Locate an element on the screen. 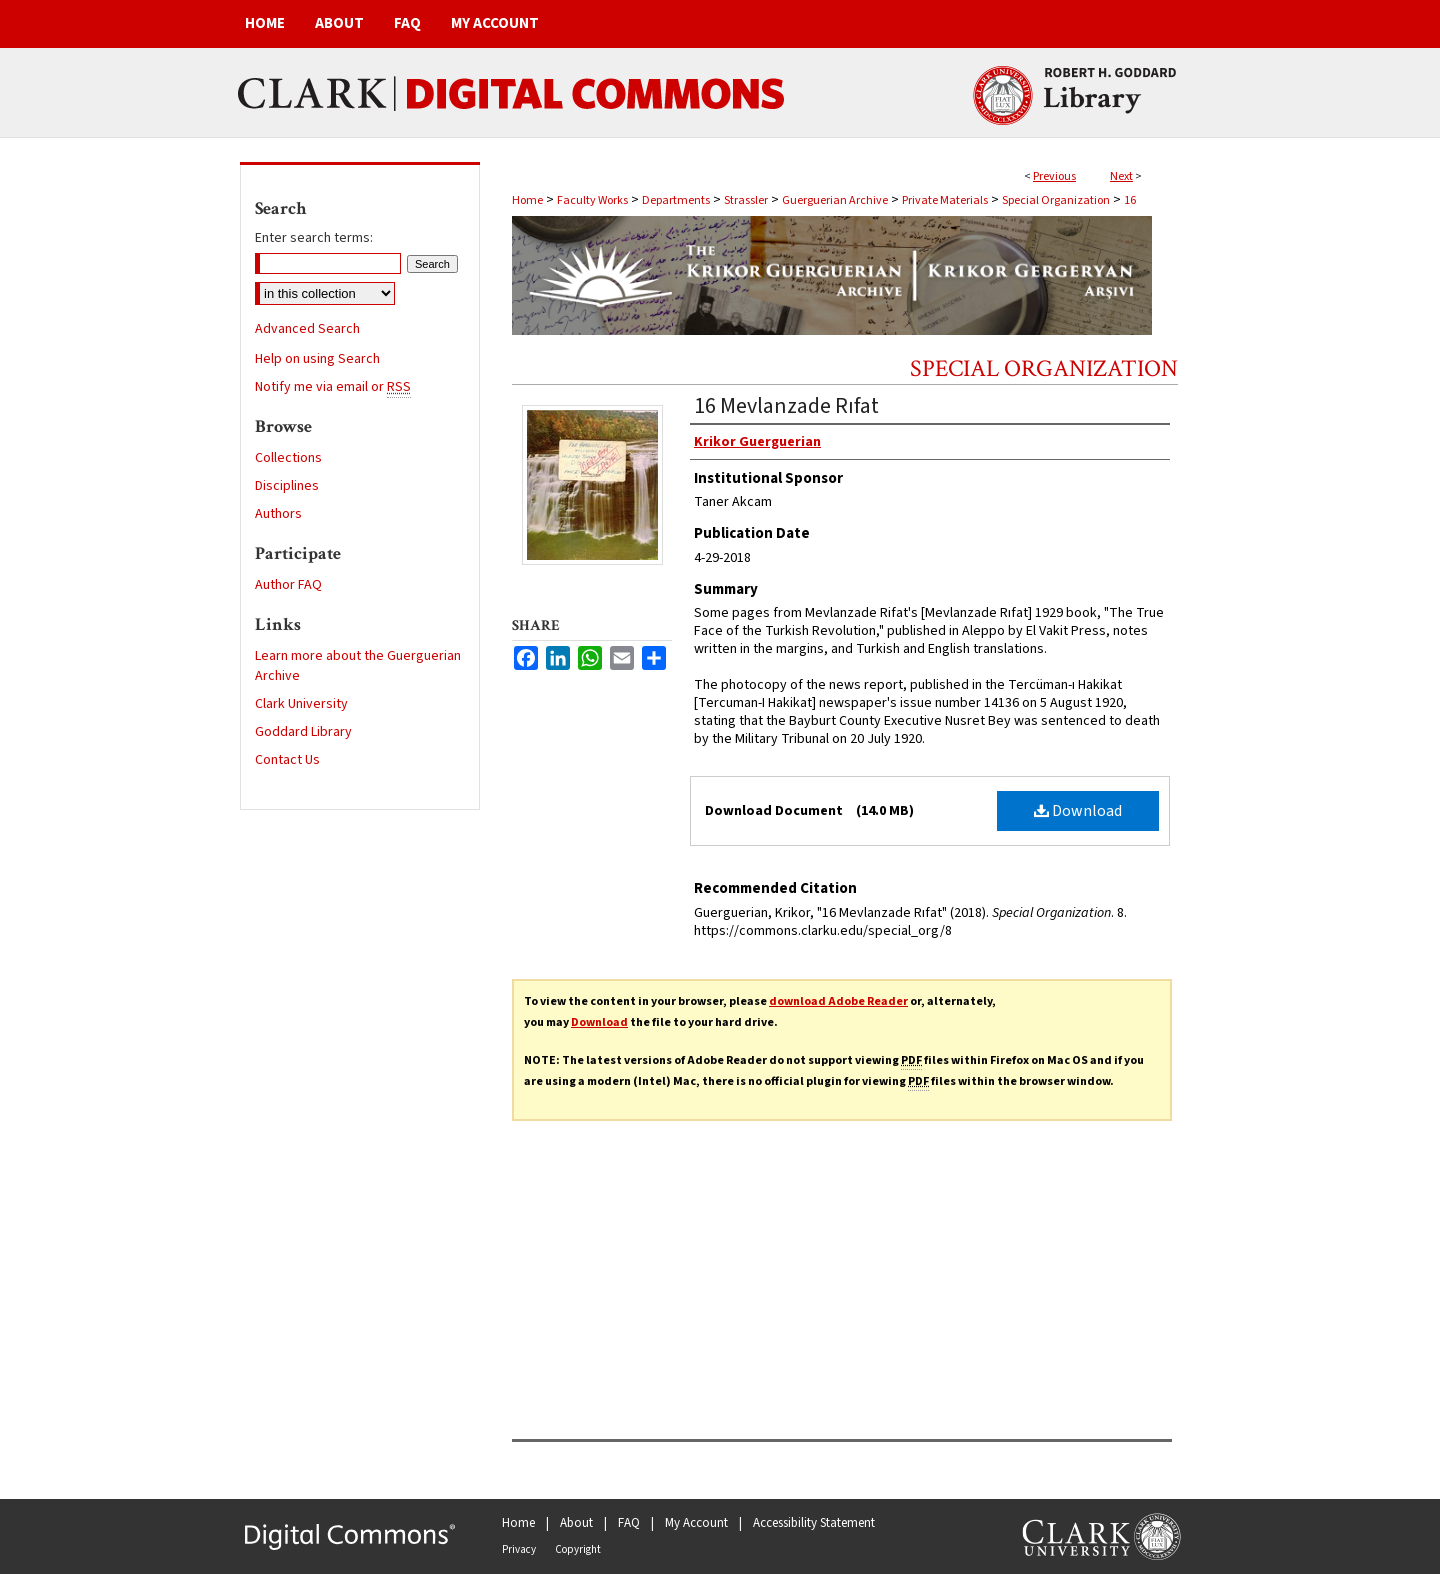 The width and height of the screenshot is (1440, 1574). Enter search terms: is located at coordinates (314, 238).